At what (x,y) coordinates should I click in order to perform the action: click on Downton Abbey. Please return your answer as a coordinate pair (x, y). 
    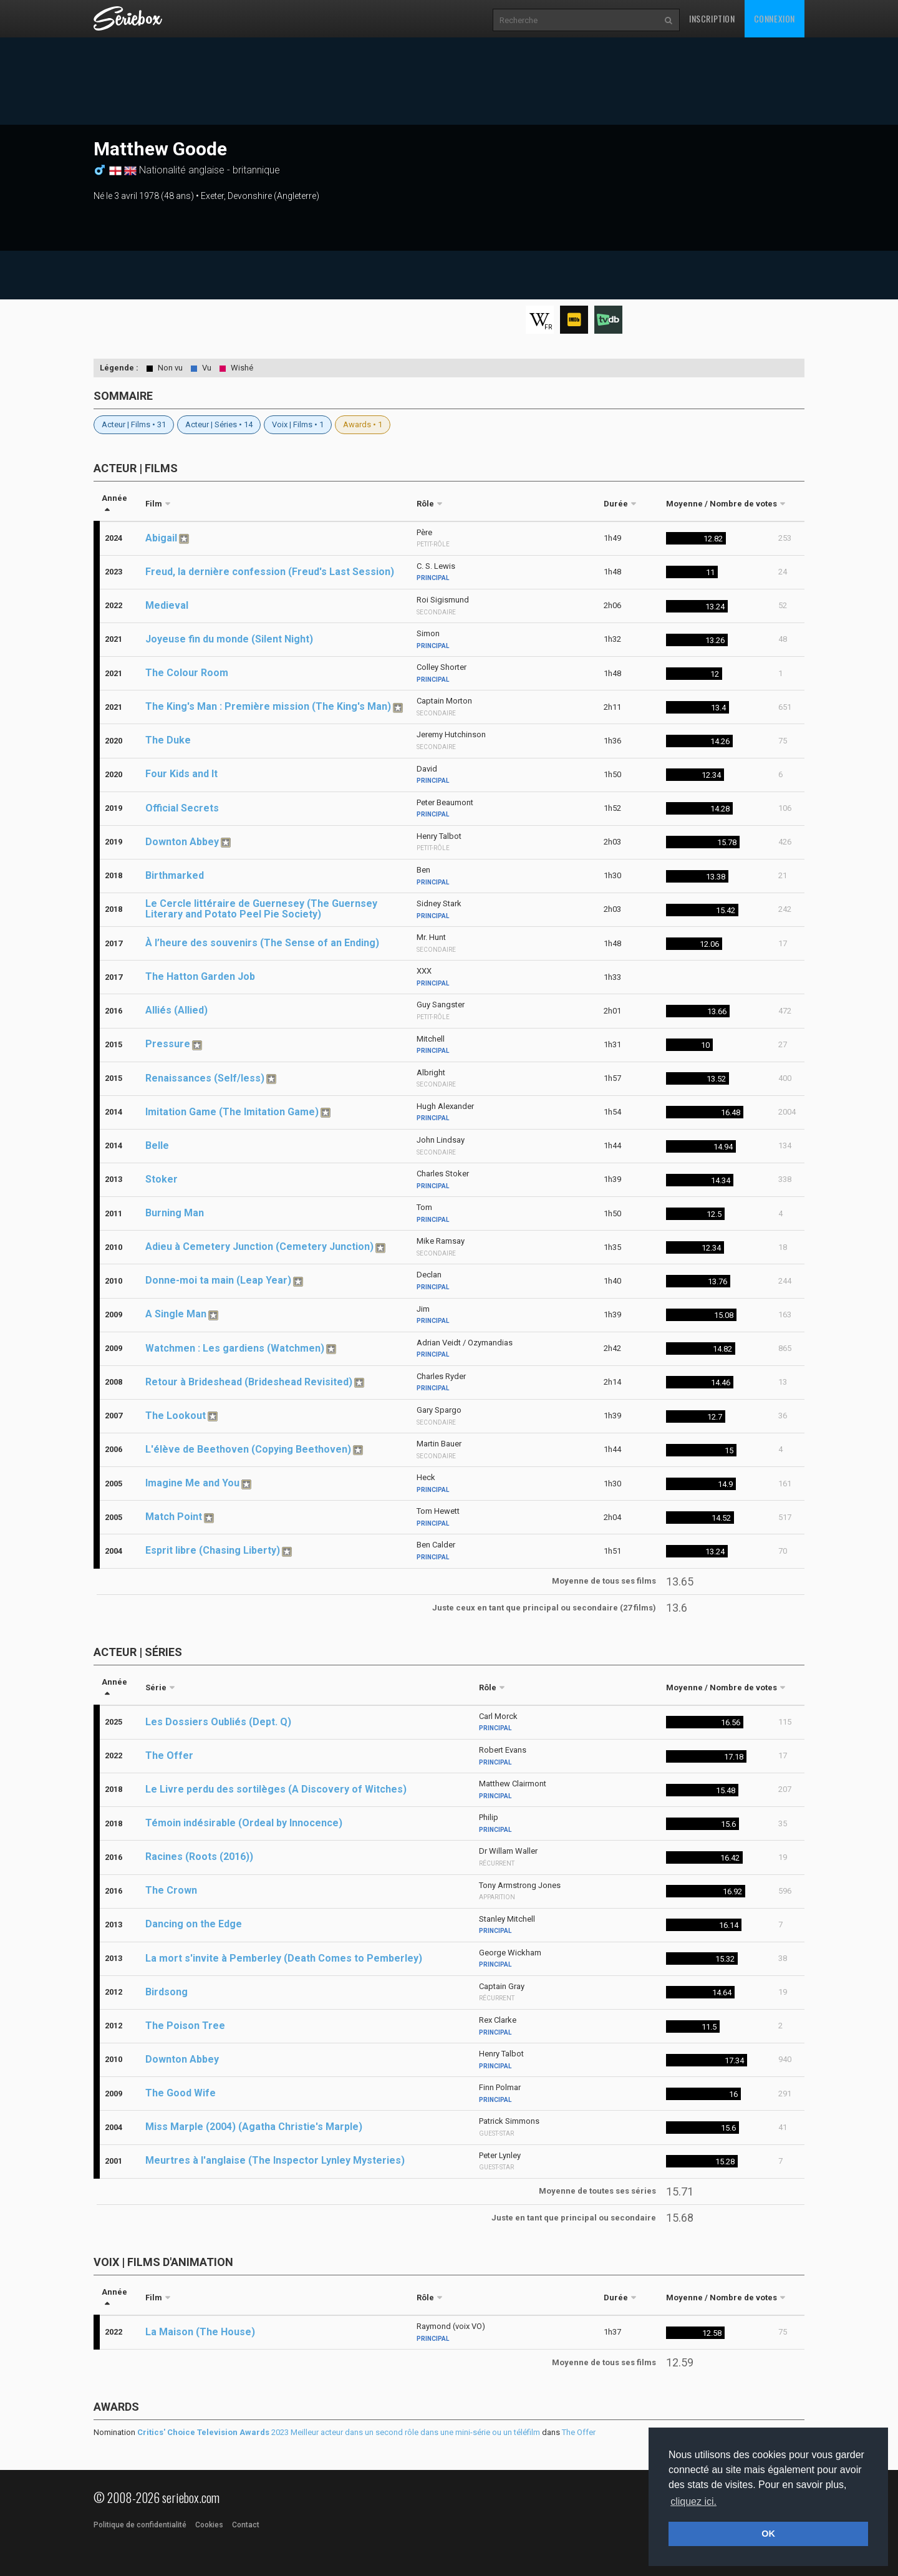
    Looking at the image, I should click on (182, 841).